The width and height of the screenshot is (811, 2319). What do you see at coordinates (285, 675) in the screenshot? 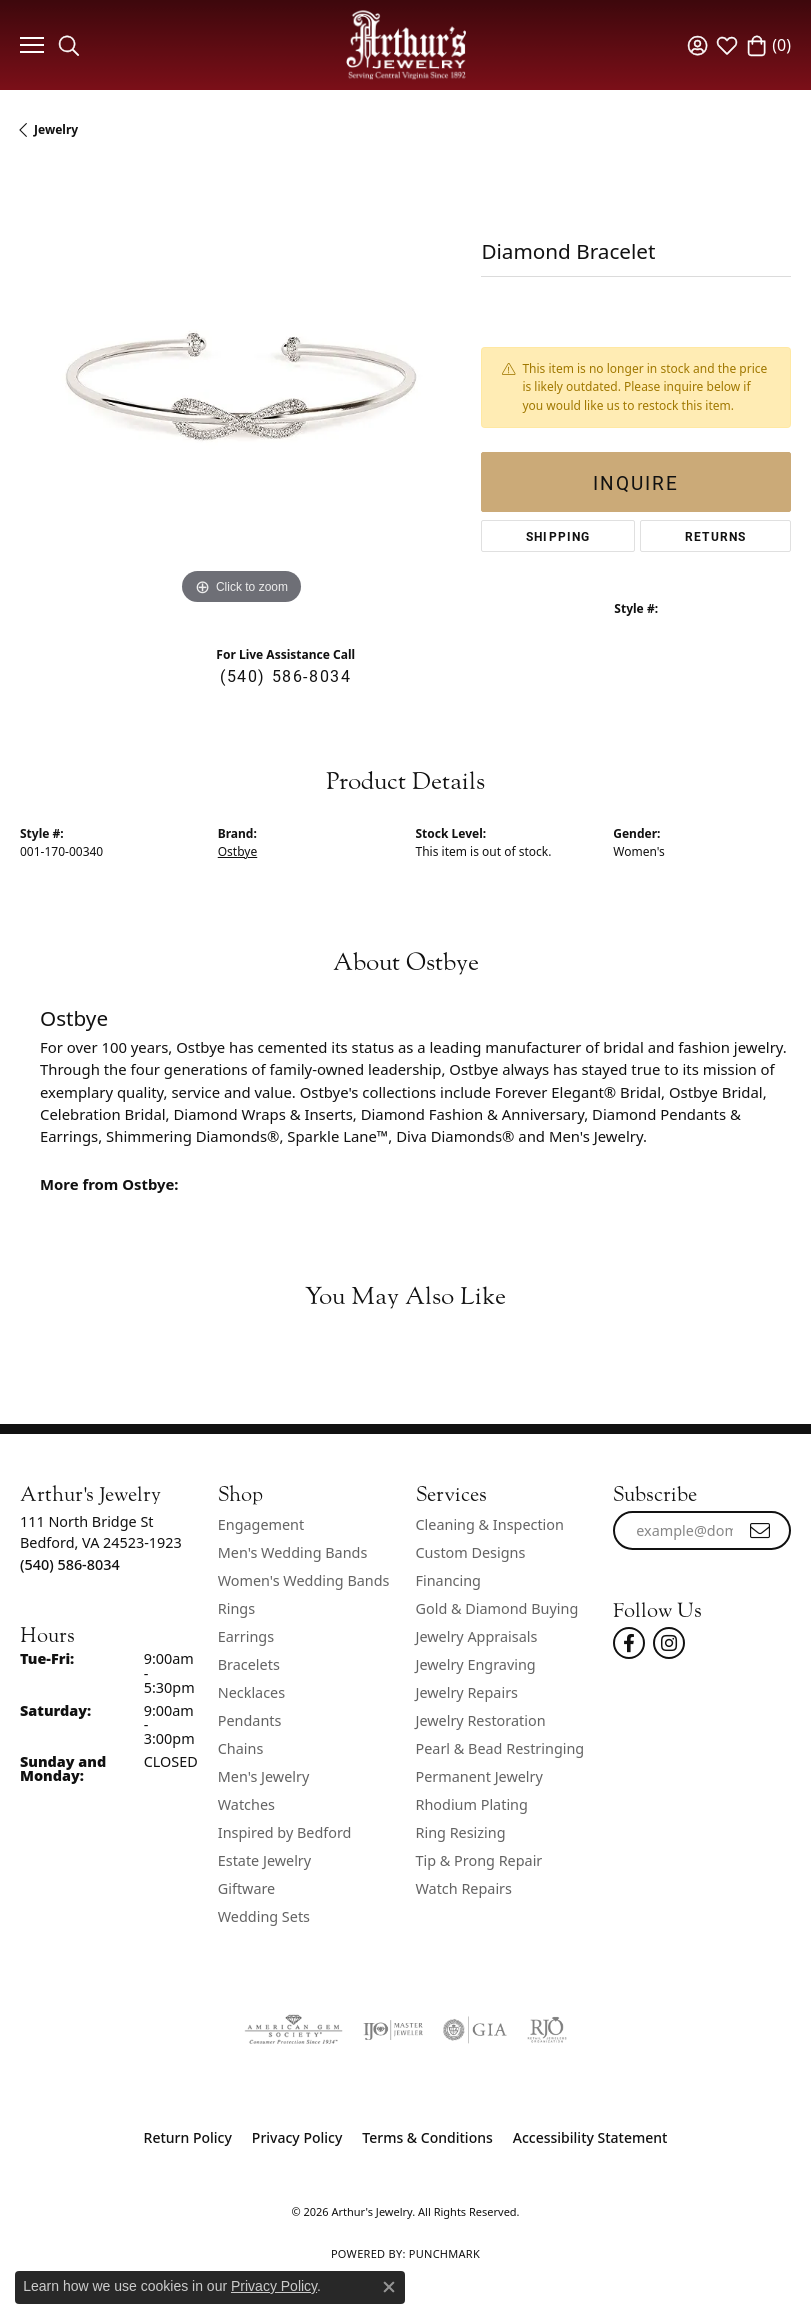
I see `(540) 586-8034` at bounding box center [285, 675].